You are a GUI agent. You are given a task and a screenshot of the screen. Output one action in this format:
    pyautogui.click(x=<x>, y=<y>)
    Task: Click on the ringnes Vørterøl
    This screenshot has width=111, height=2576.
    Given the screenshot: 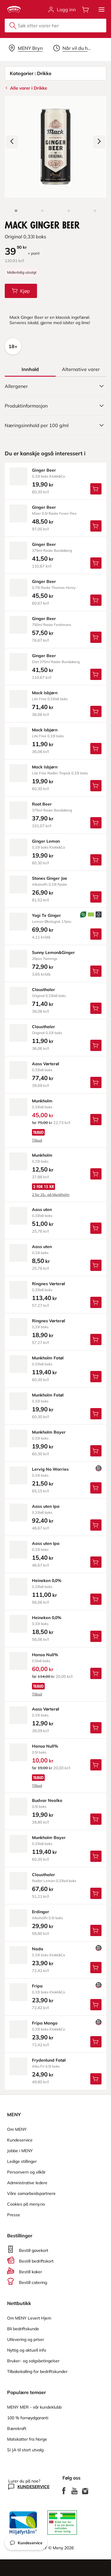 What is the action you would take?
    pyautogui.click(x=48, y=1283)
    